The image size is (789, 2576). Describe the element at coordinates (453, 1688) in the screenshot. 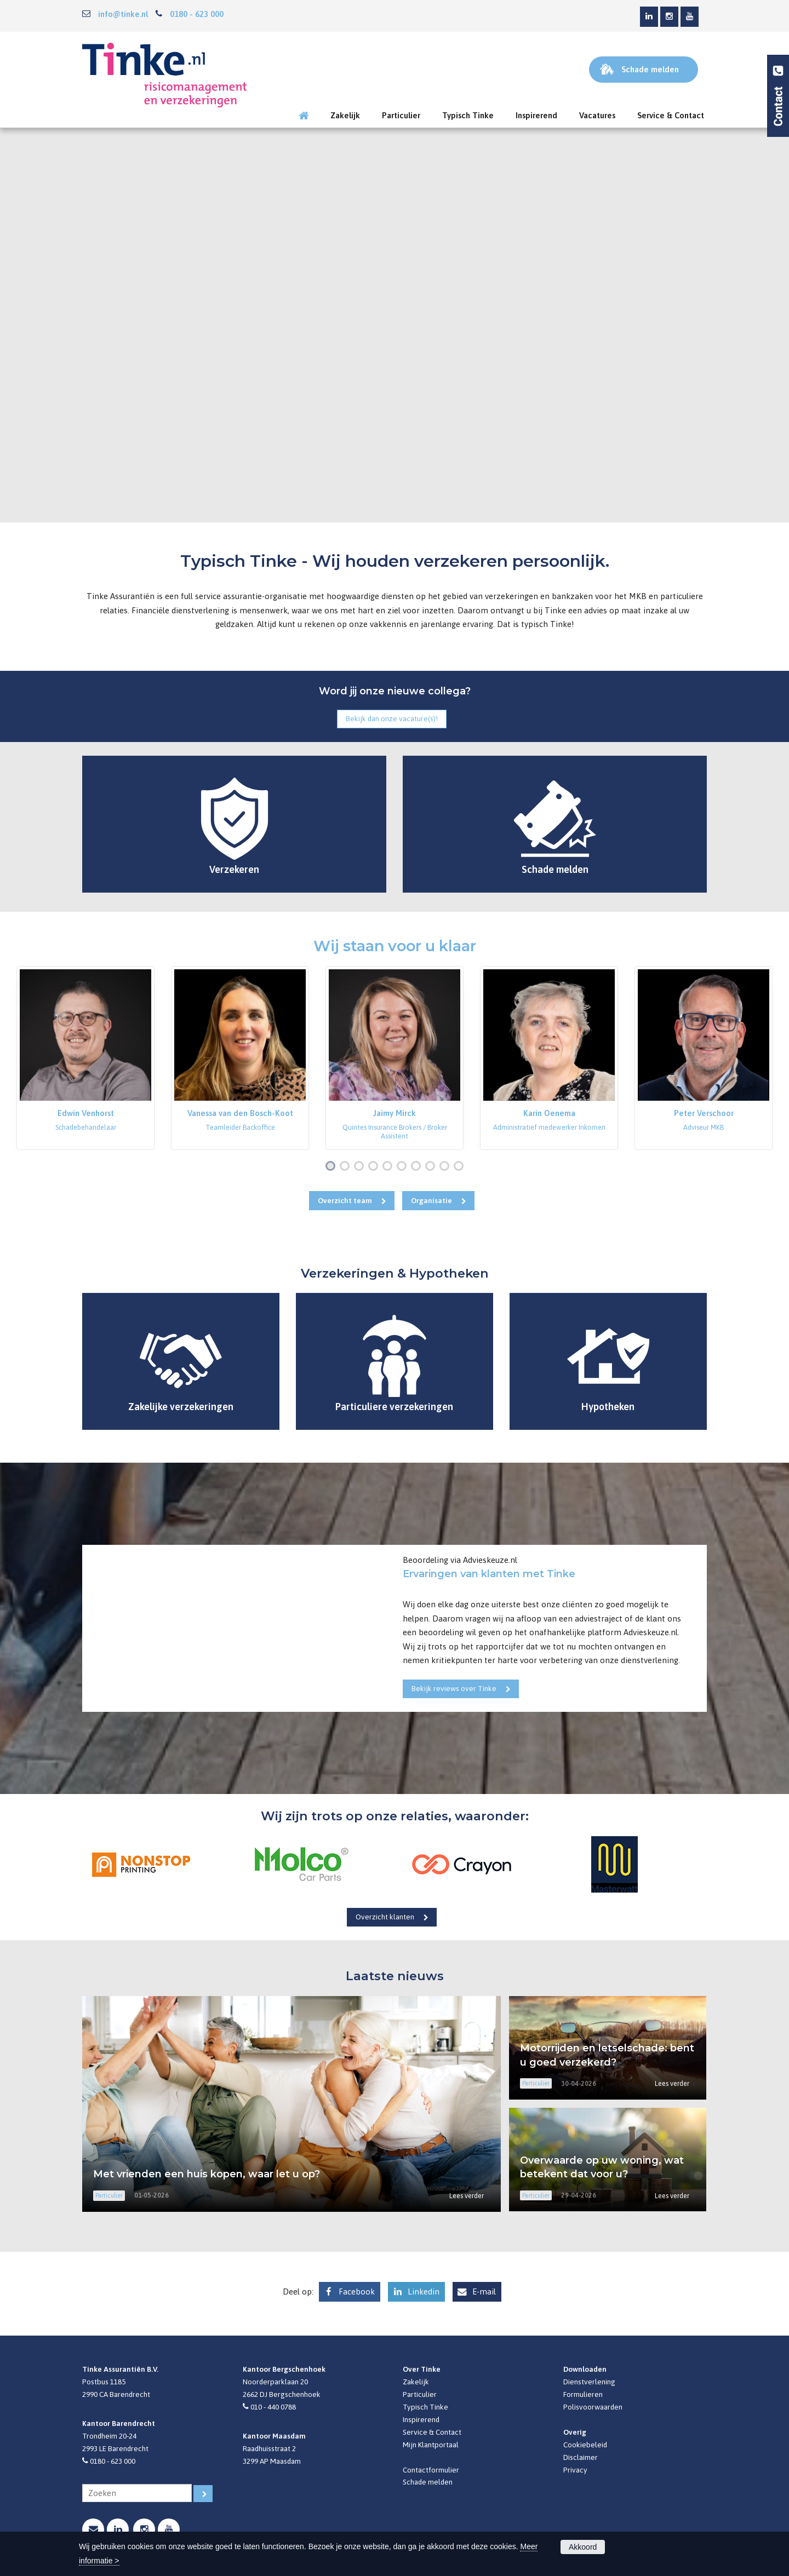

I see `Bekijk reviews over Tinke` at that location.